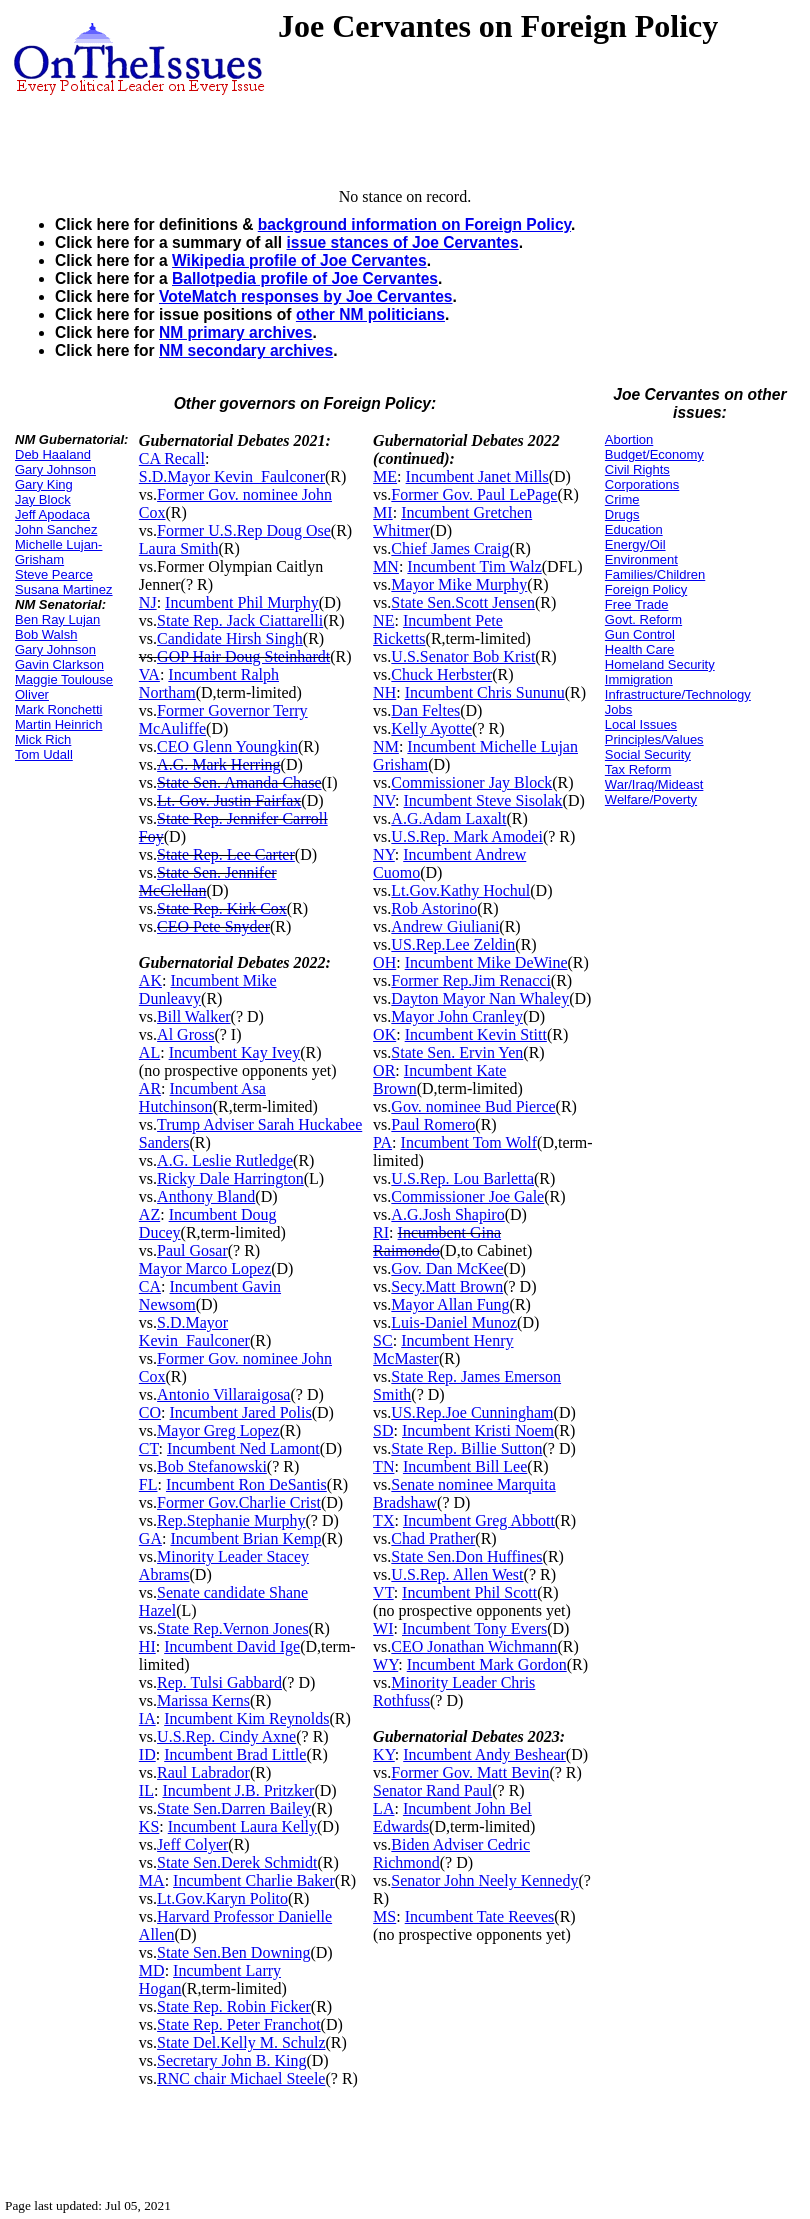 The height and width of the screenshot is (2219, 810). What do you see at coordinates (384, 692) in the screenshot?
I see `NH` at bounding box center [384, 692].